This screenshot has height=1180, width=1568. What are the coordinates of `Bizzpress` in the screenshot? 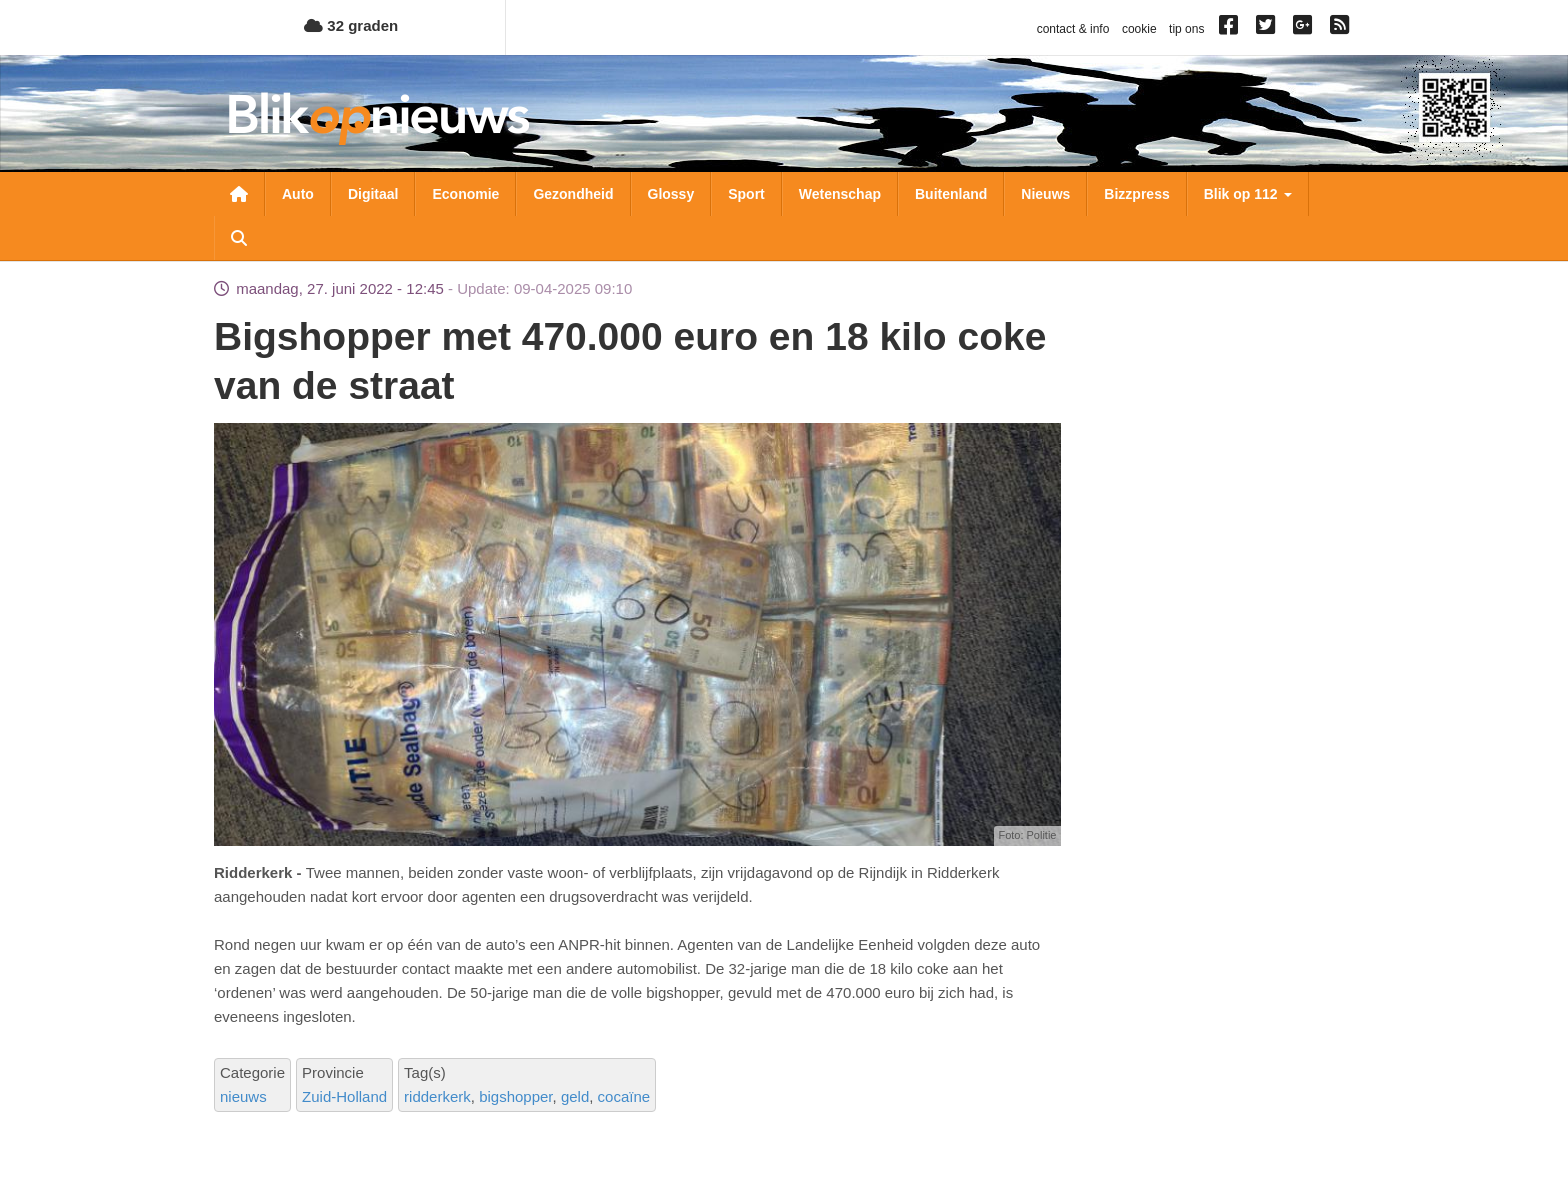 It's located at (1136, 194).